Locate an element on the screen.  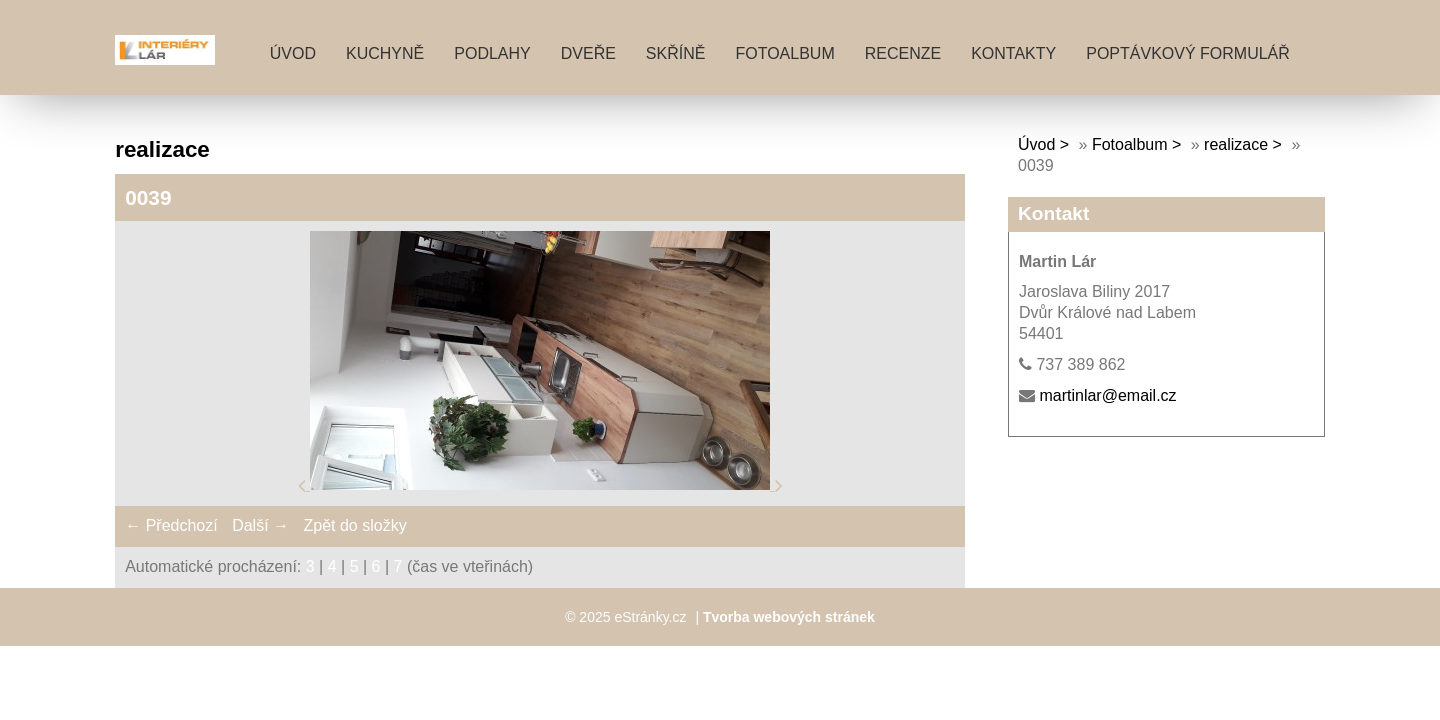
Úvod is located at coordinates (293, 53).